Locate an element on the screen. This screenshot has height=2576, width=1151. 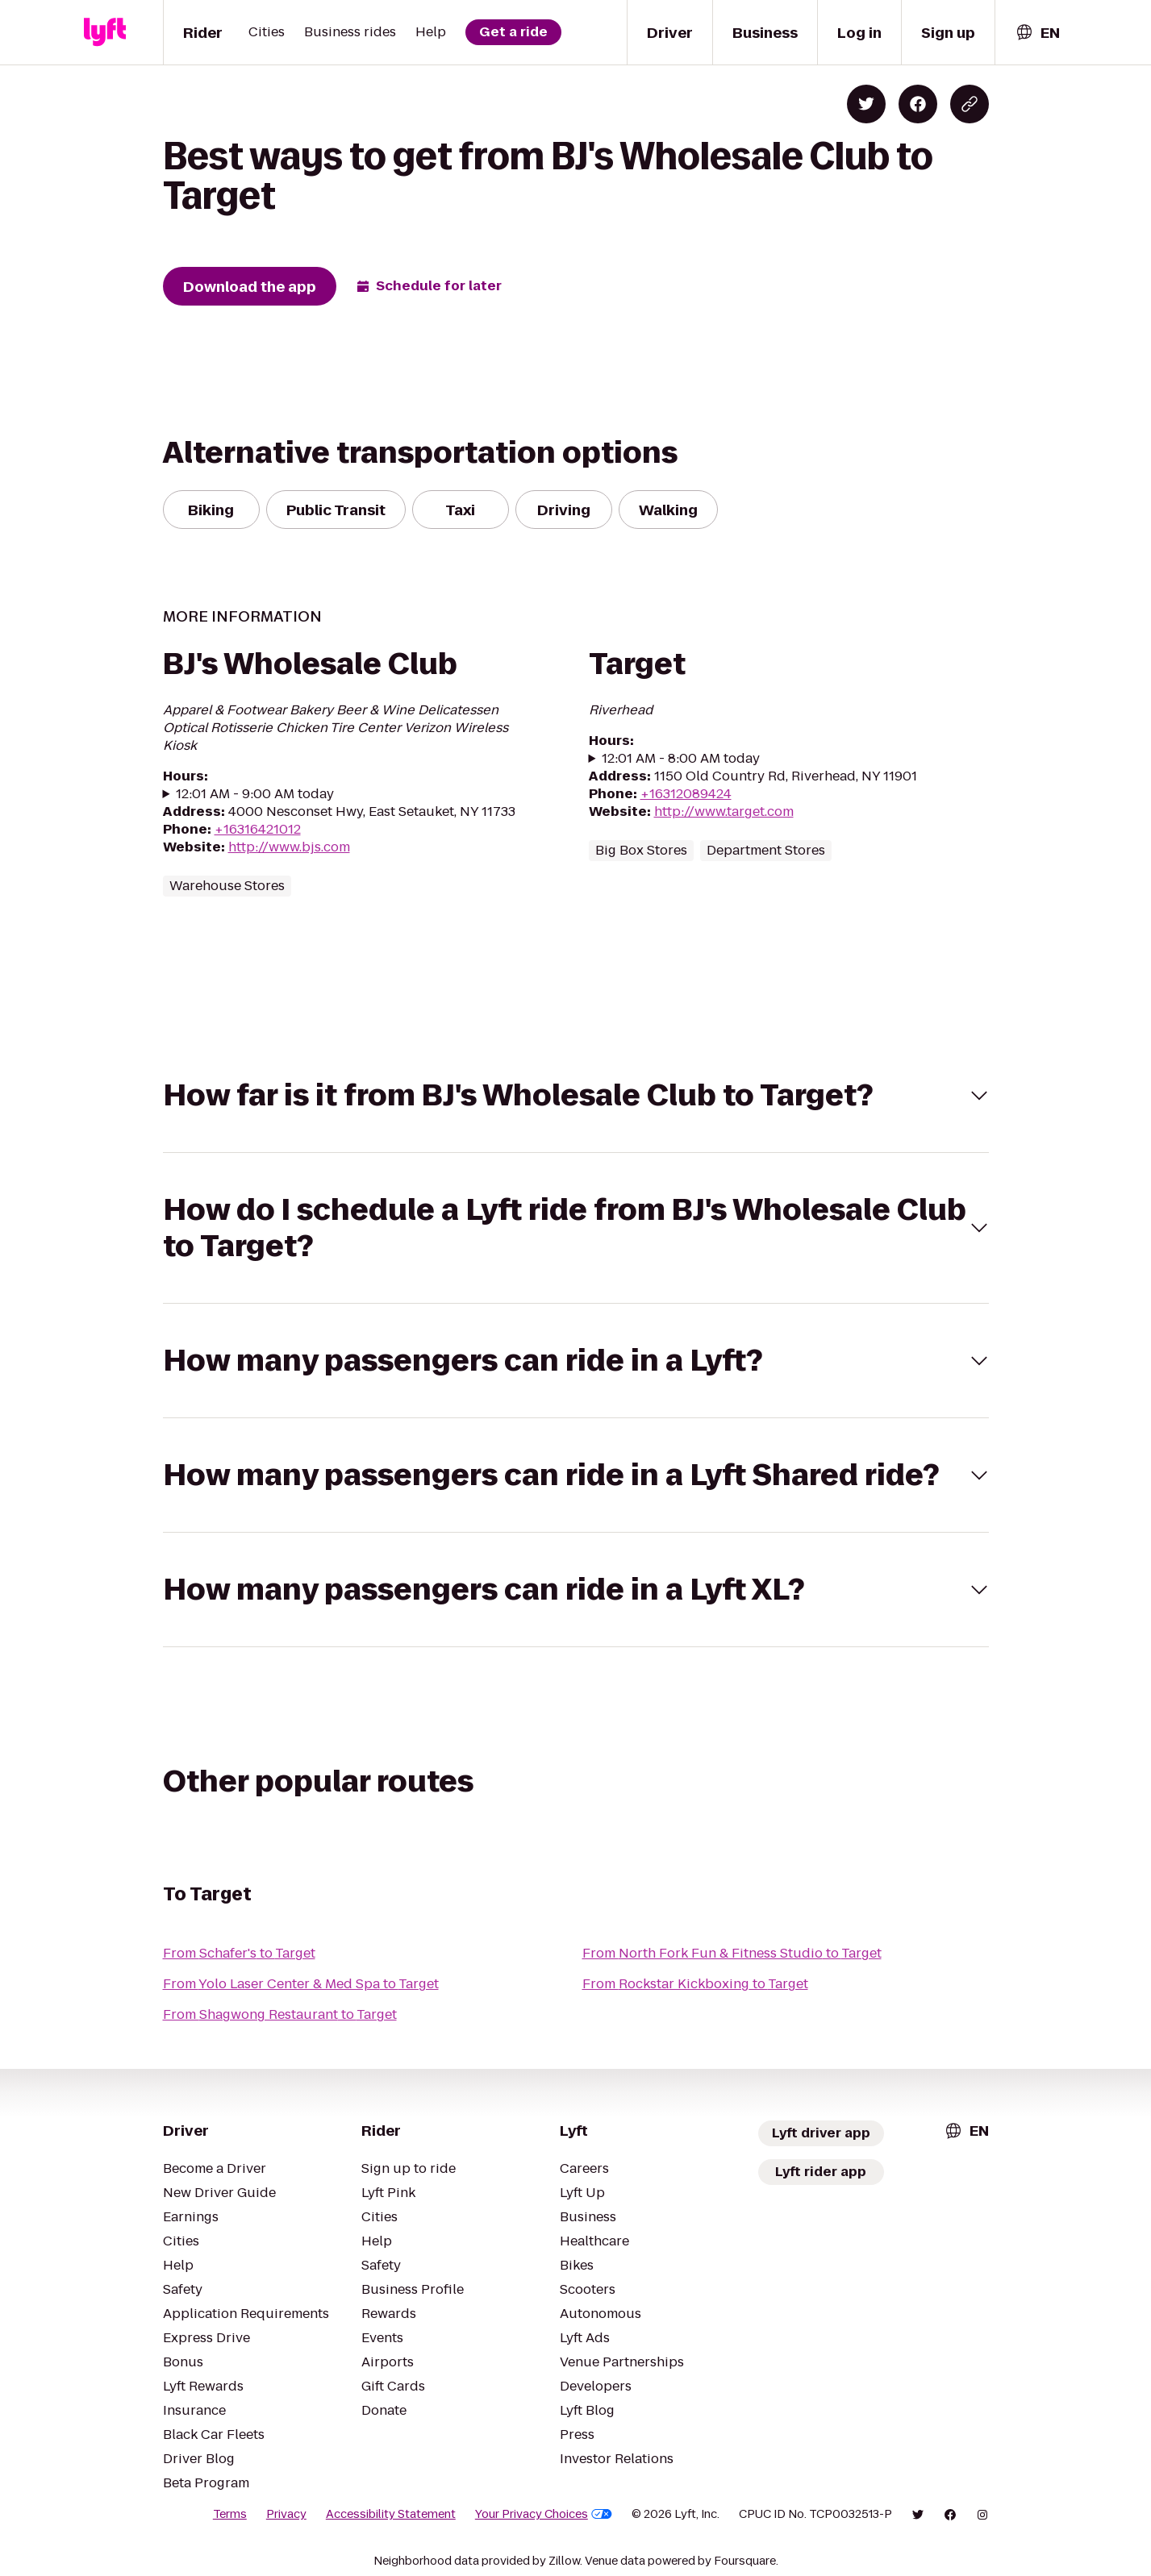
[Lyft] is located at coordinates (105, 32).